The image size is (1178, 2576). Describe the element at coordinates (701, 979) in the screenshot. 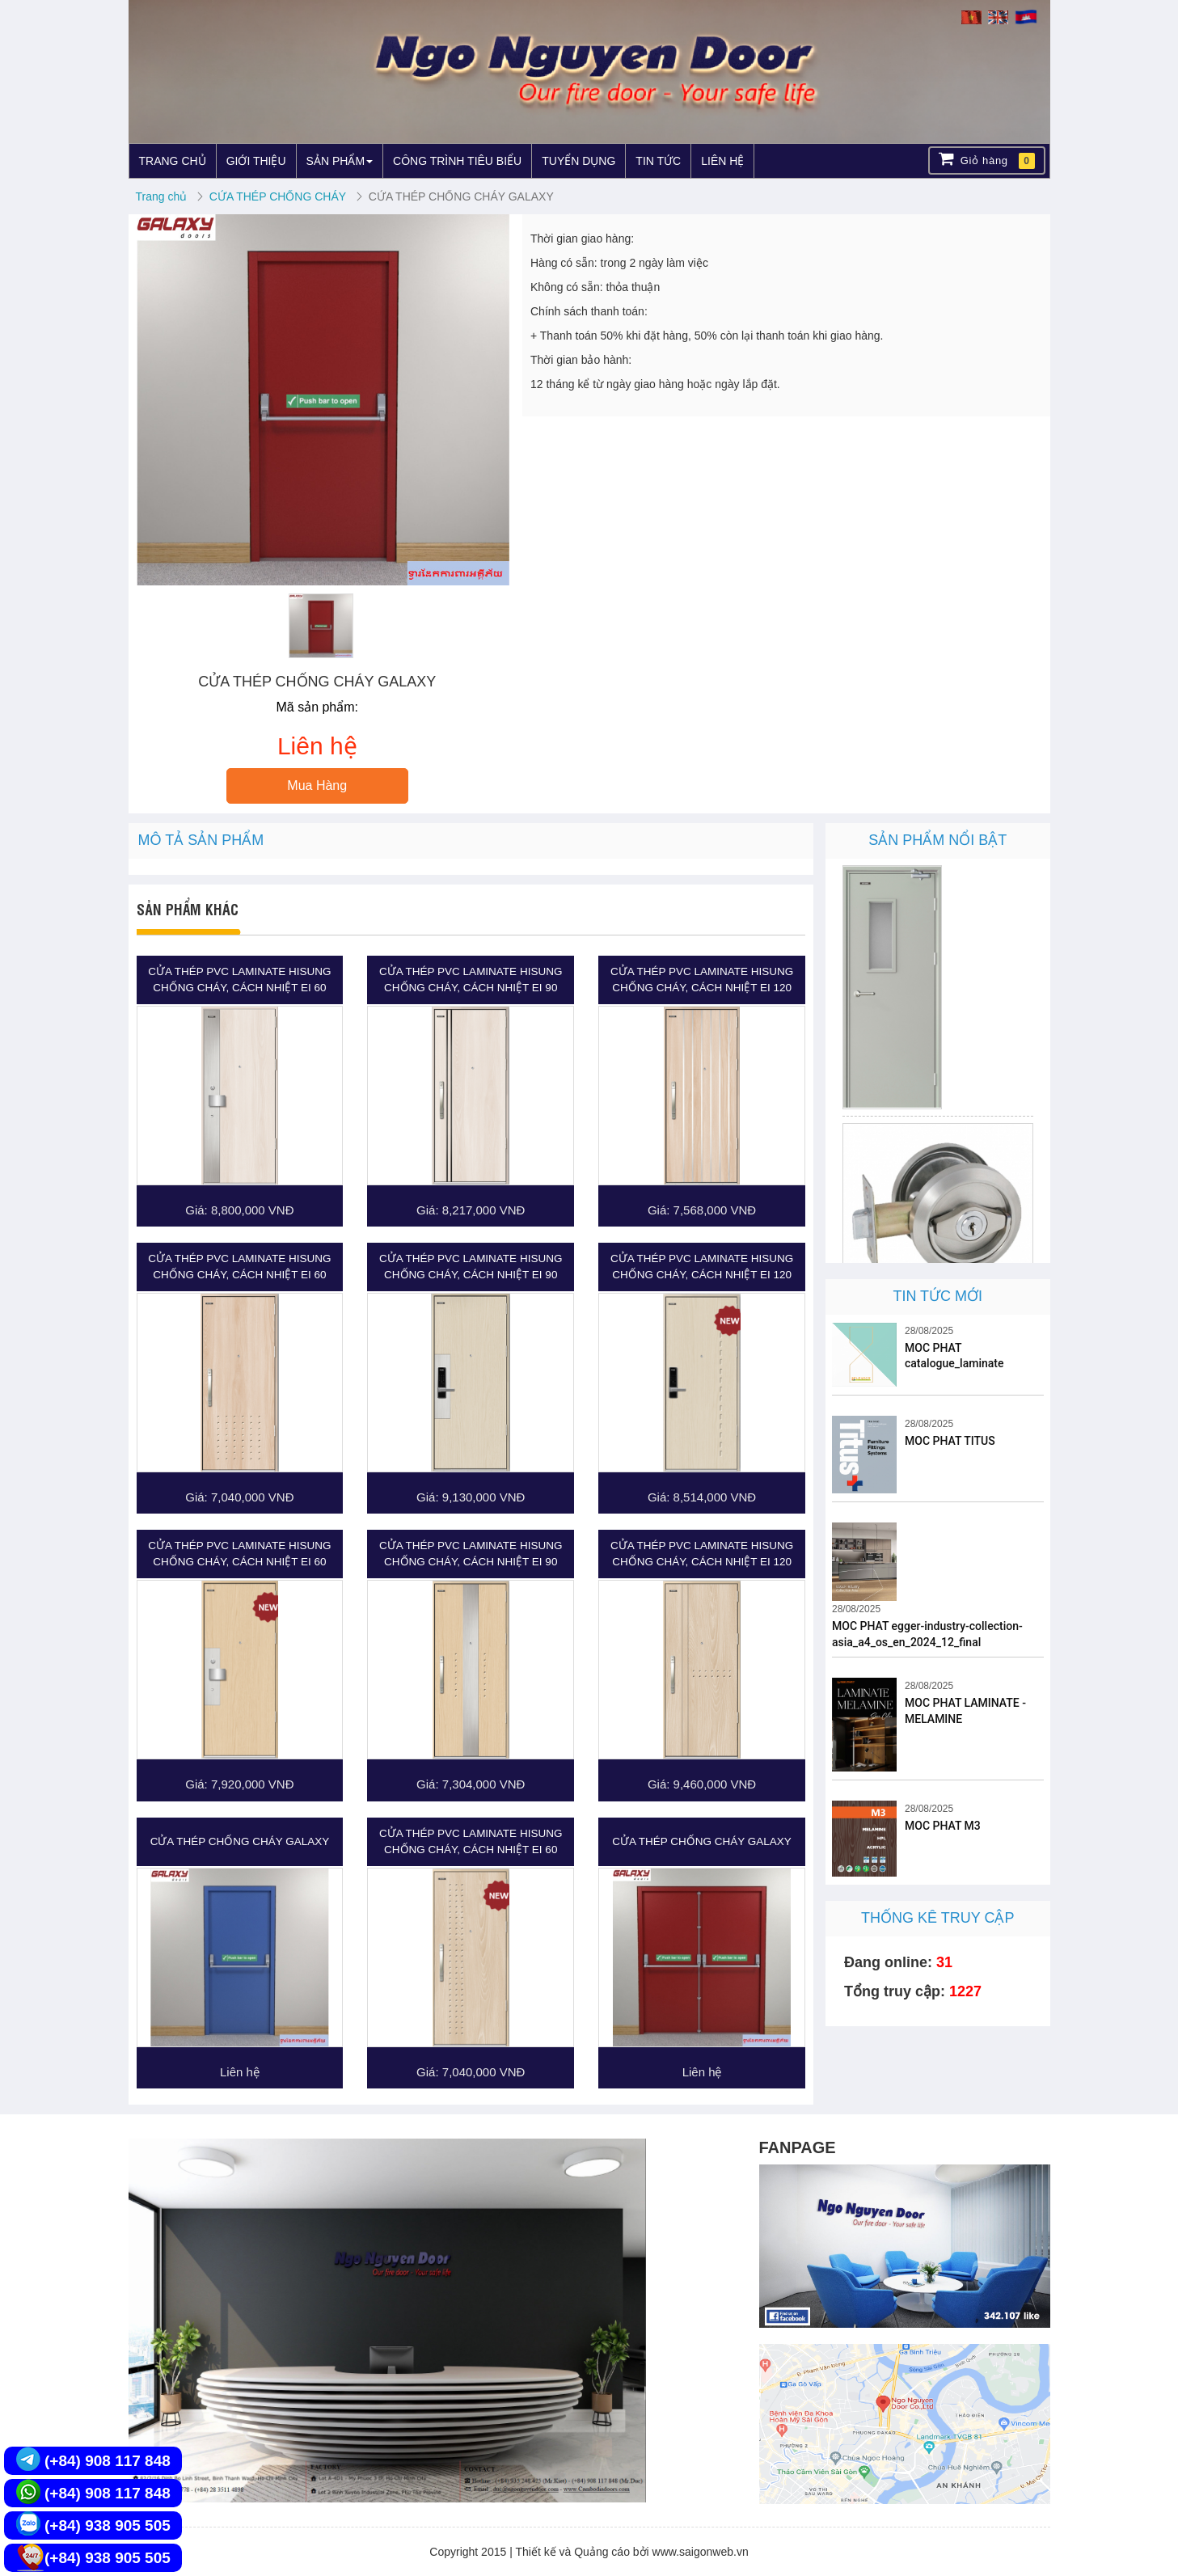

I see `CỬA THÉP PVC LAMINATE HISUNG CHỐNG CHÁY, CÁCH NHIỆT EI 120` at that location.